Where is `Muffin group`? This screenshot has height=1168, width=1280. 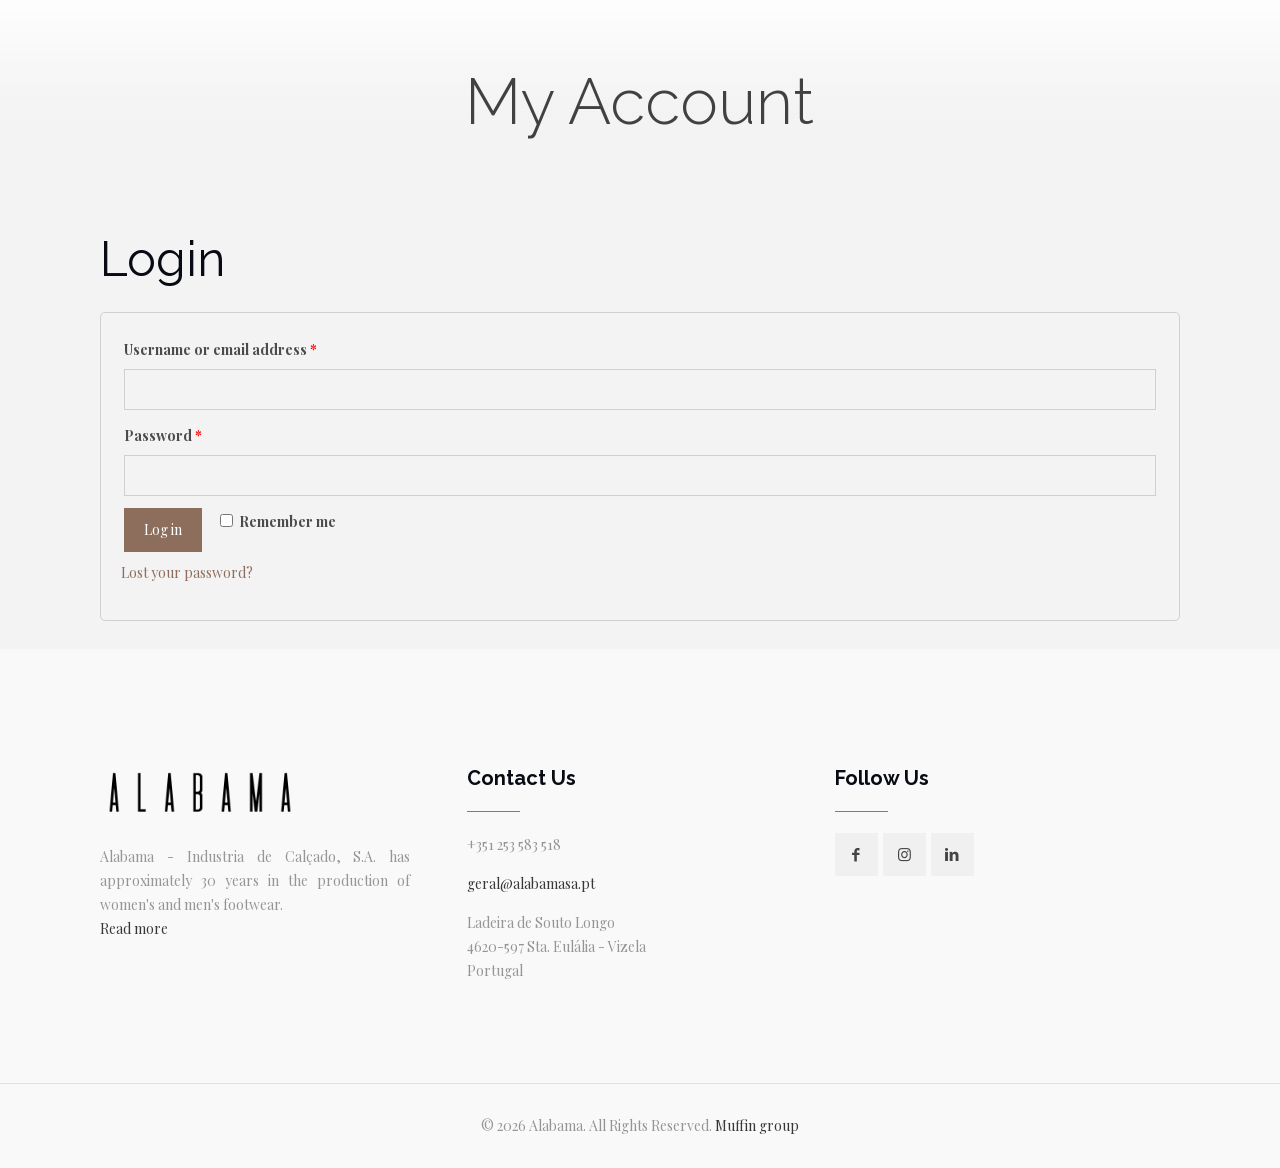 Muffin group is located at coordinates (757, 1125).